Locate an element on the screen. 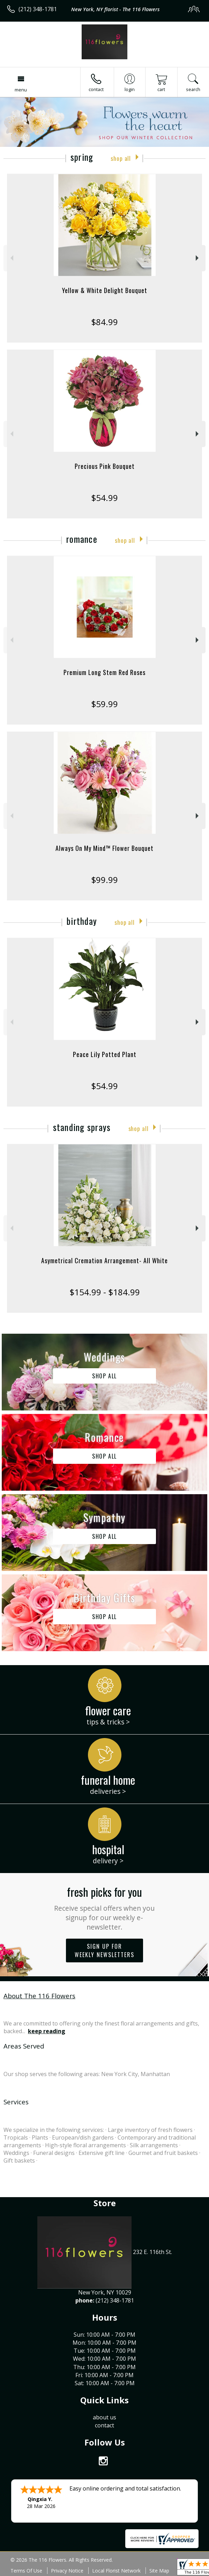  Always On My Mind™ Flower Bouquet is located at coordinates (104, 848).